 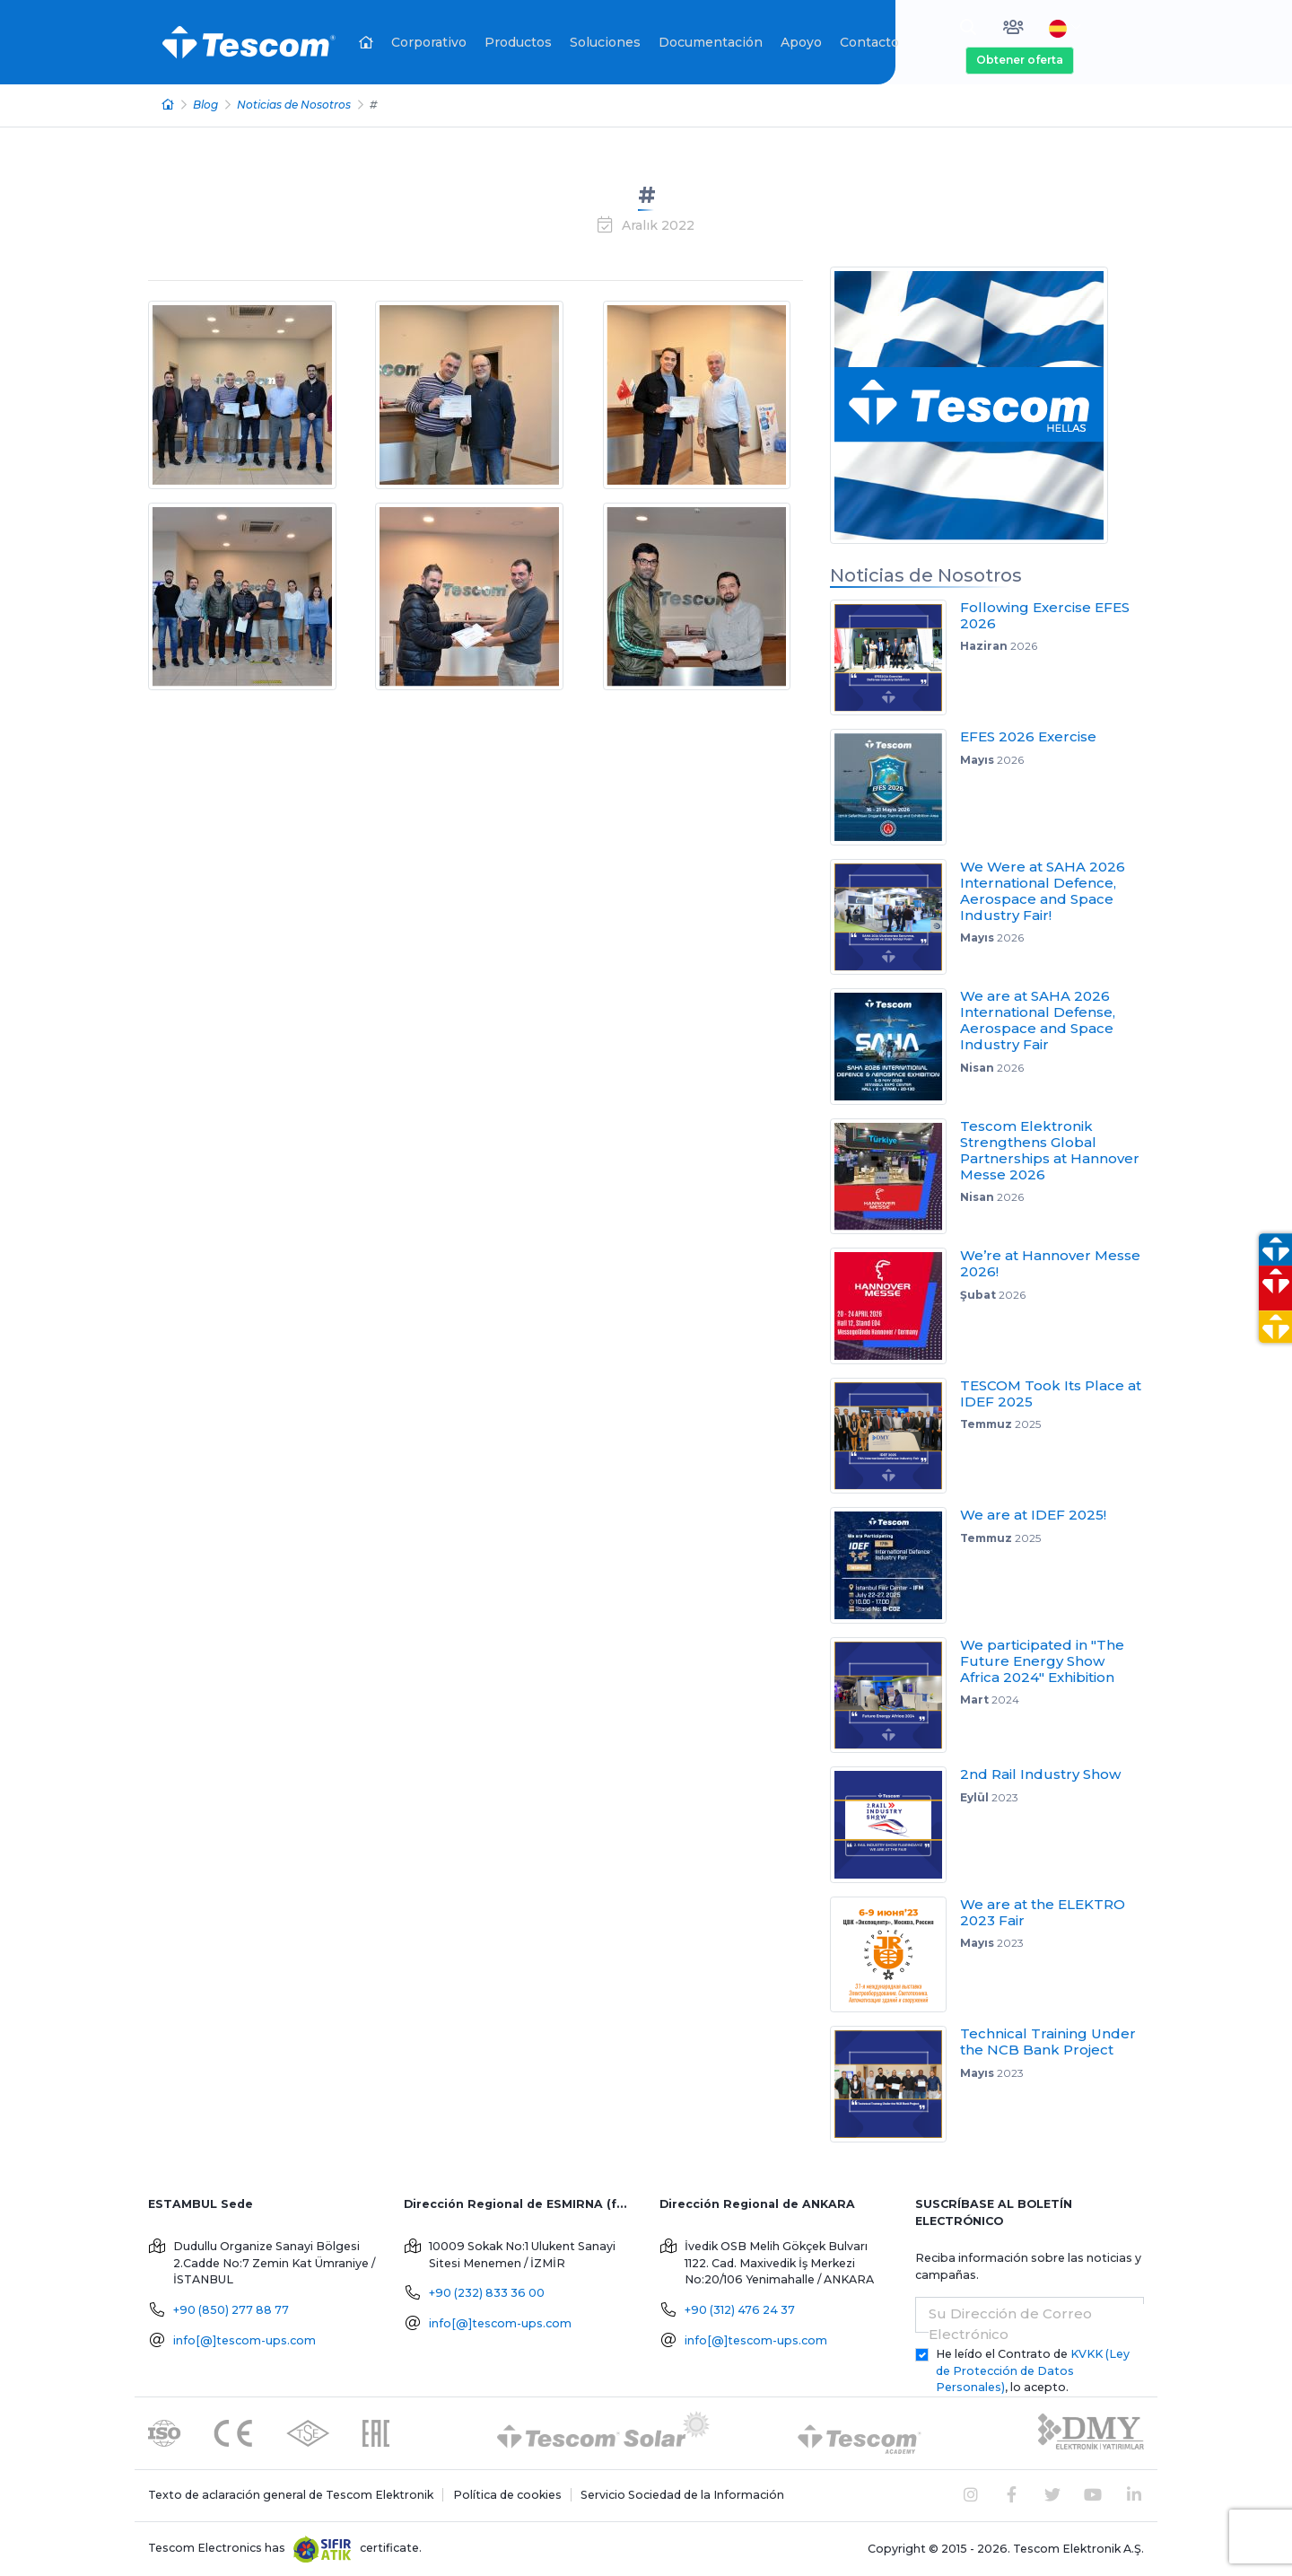 I want to click on EFES 2026 Exercise, so click(x=1028, y=736).